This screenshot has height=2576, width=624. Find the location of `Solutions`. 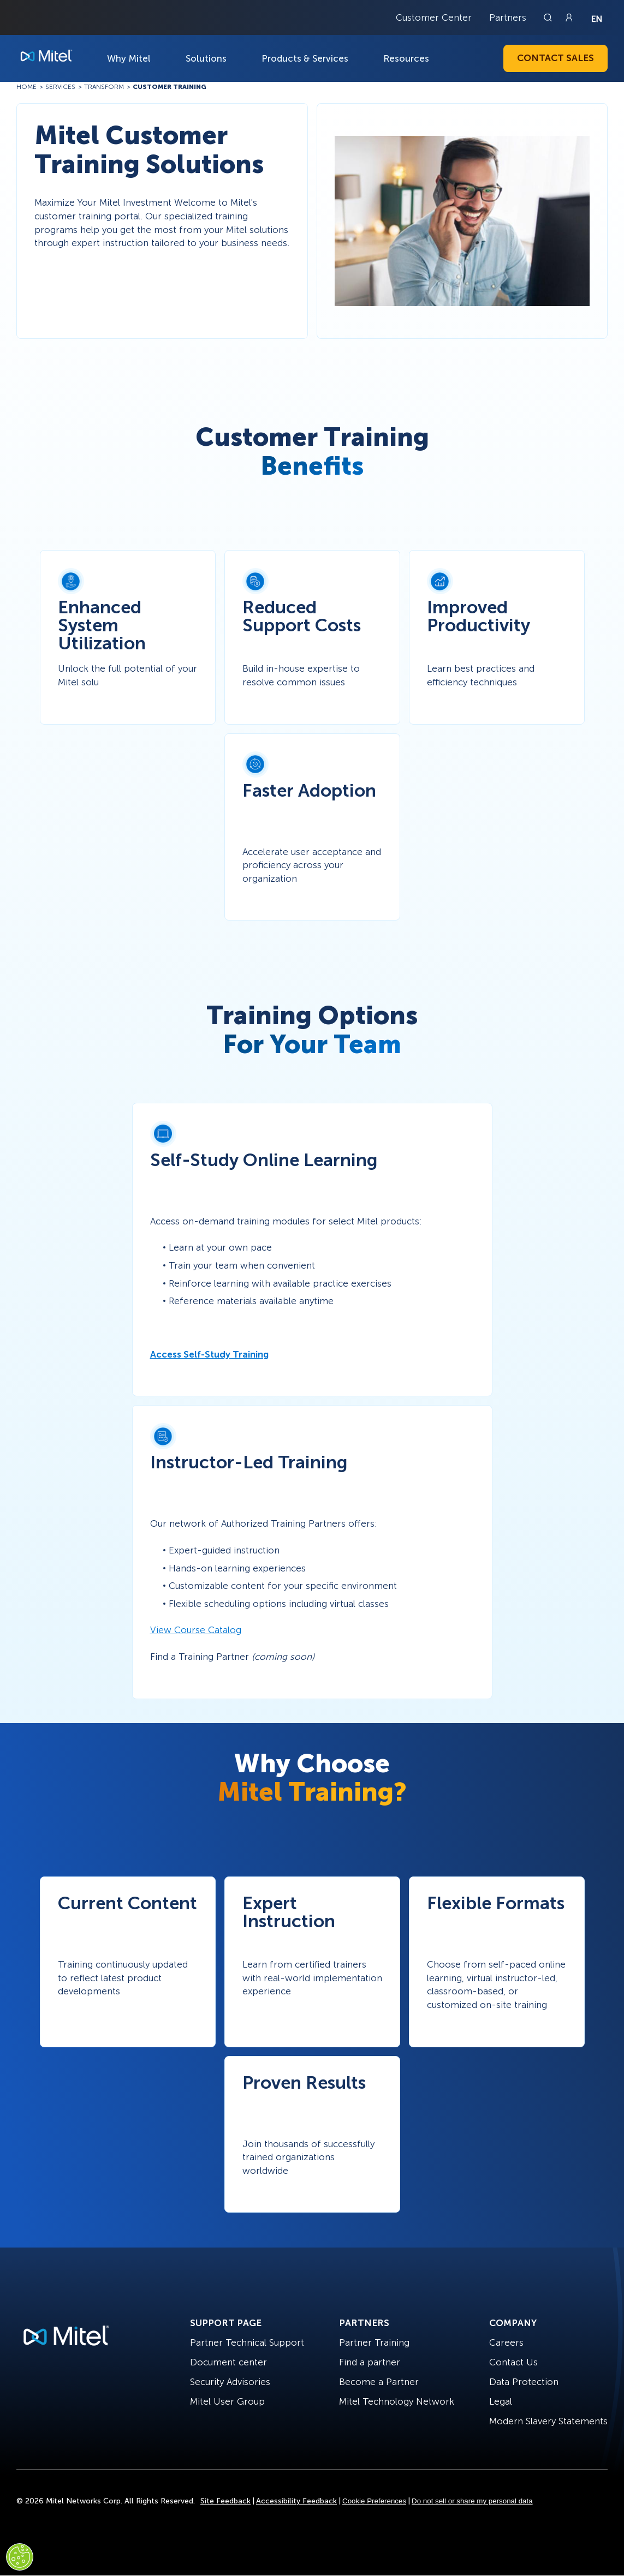

Solutions is located at coordinates (206, 58).